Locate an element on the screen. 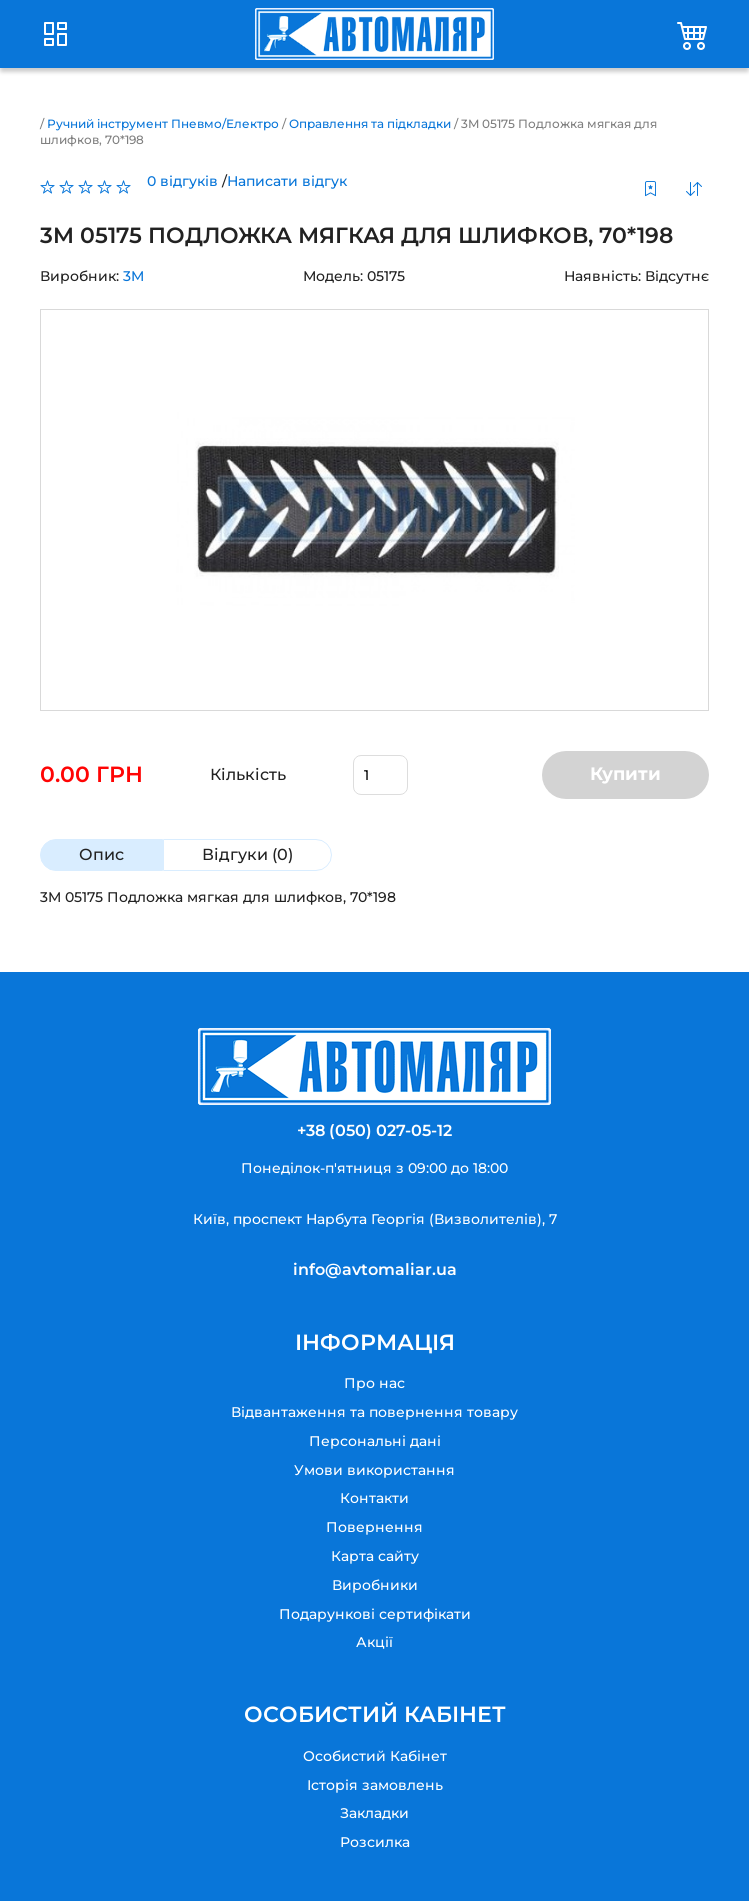 This screenshot has height=1901, width=749. Кількість is located at coordinates (248, 774).